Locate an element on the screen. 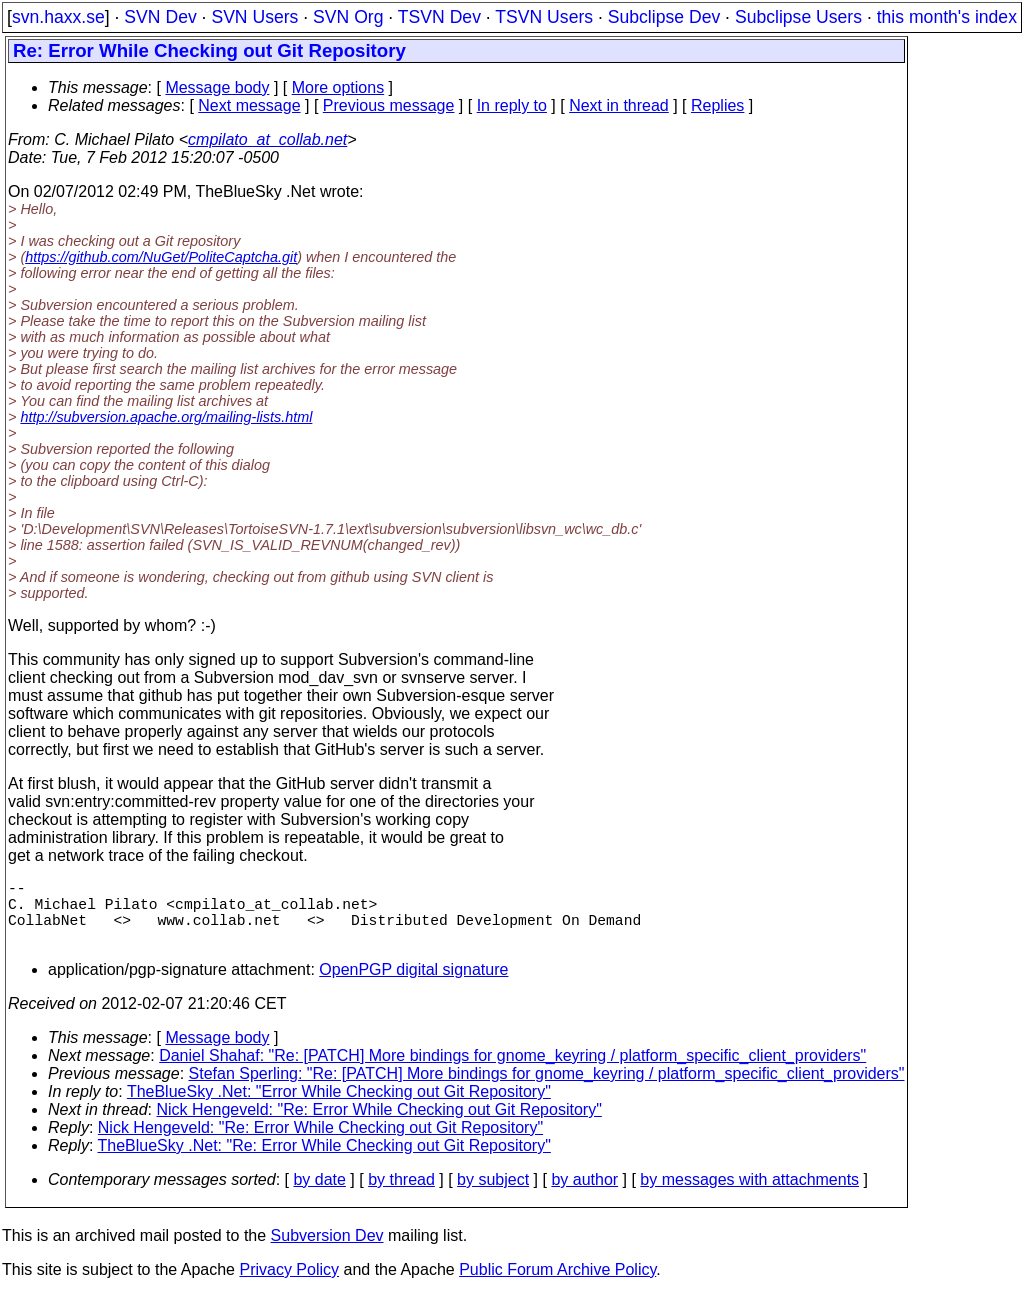 This screenshot has width=1024, height=1311. cmpilato_at_collab.net is located at coordinates (267, 139).